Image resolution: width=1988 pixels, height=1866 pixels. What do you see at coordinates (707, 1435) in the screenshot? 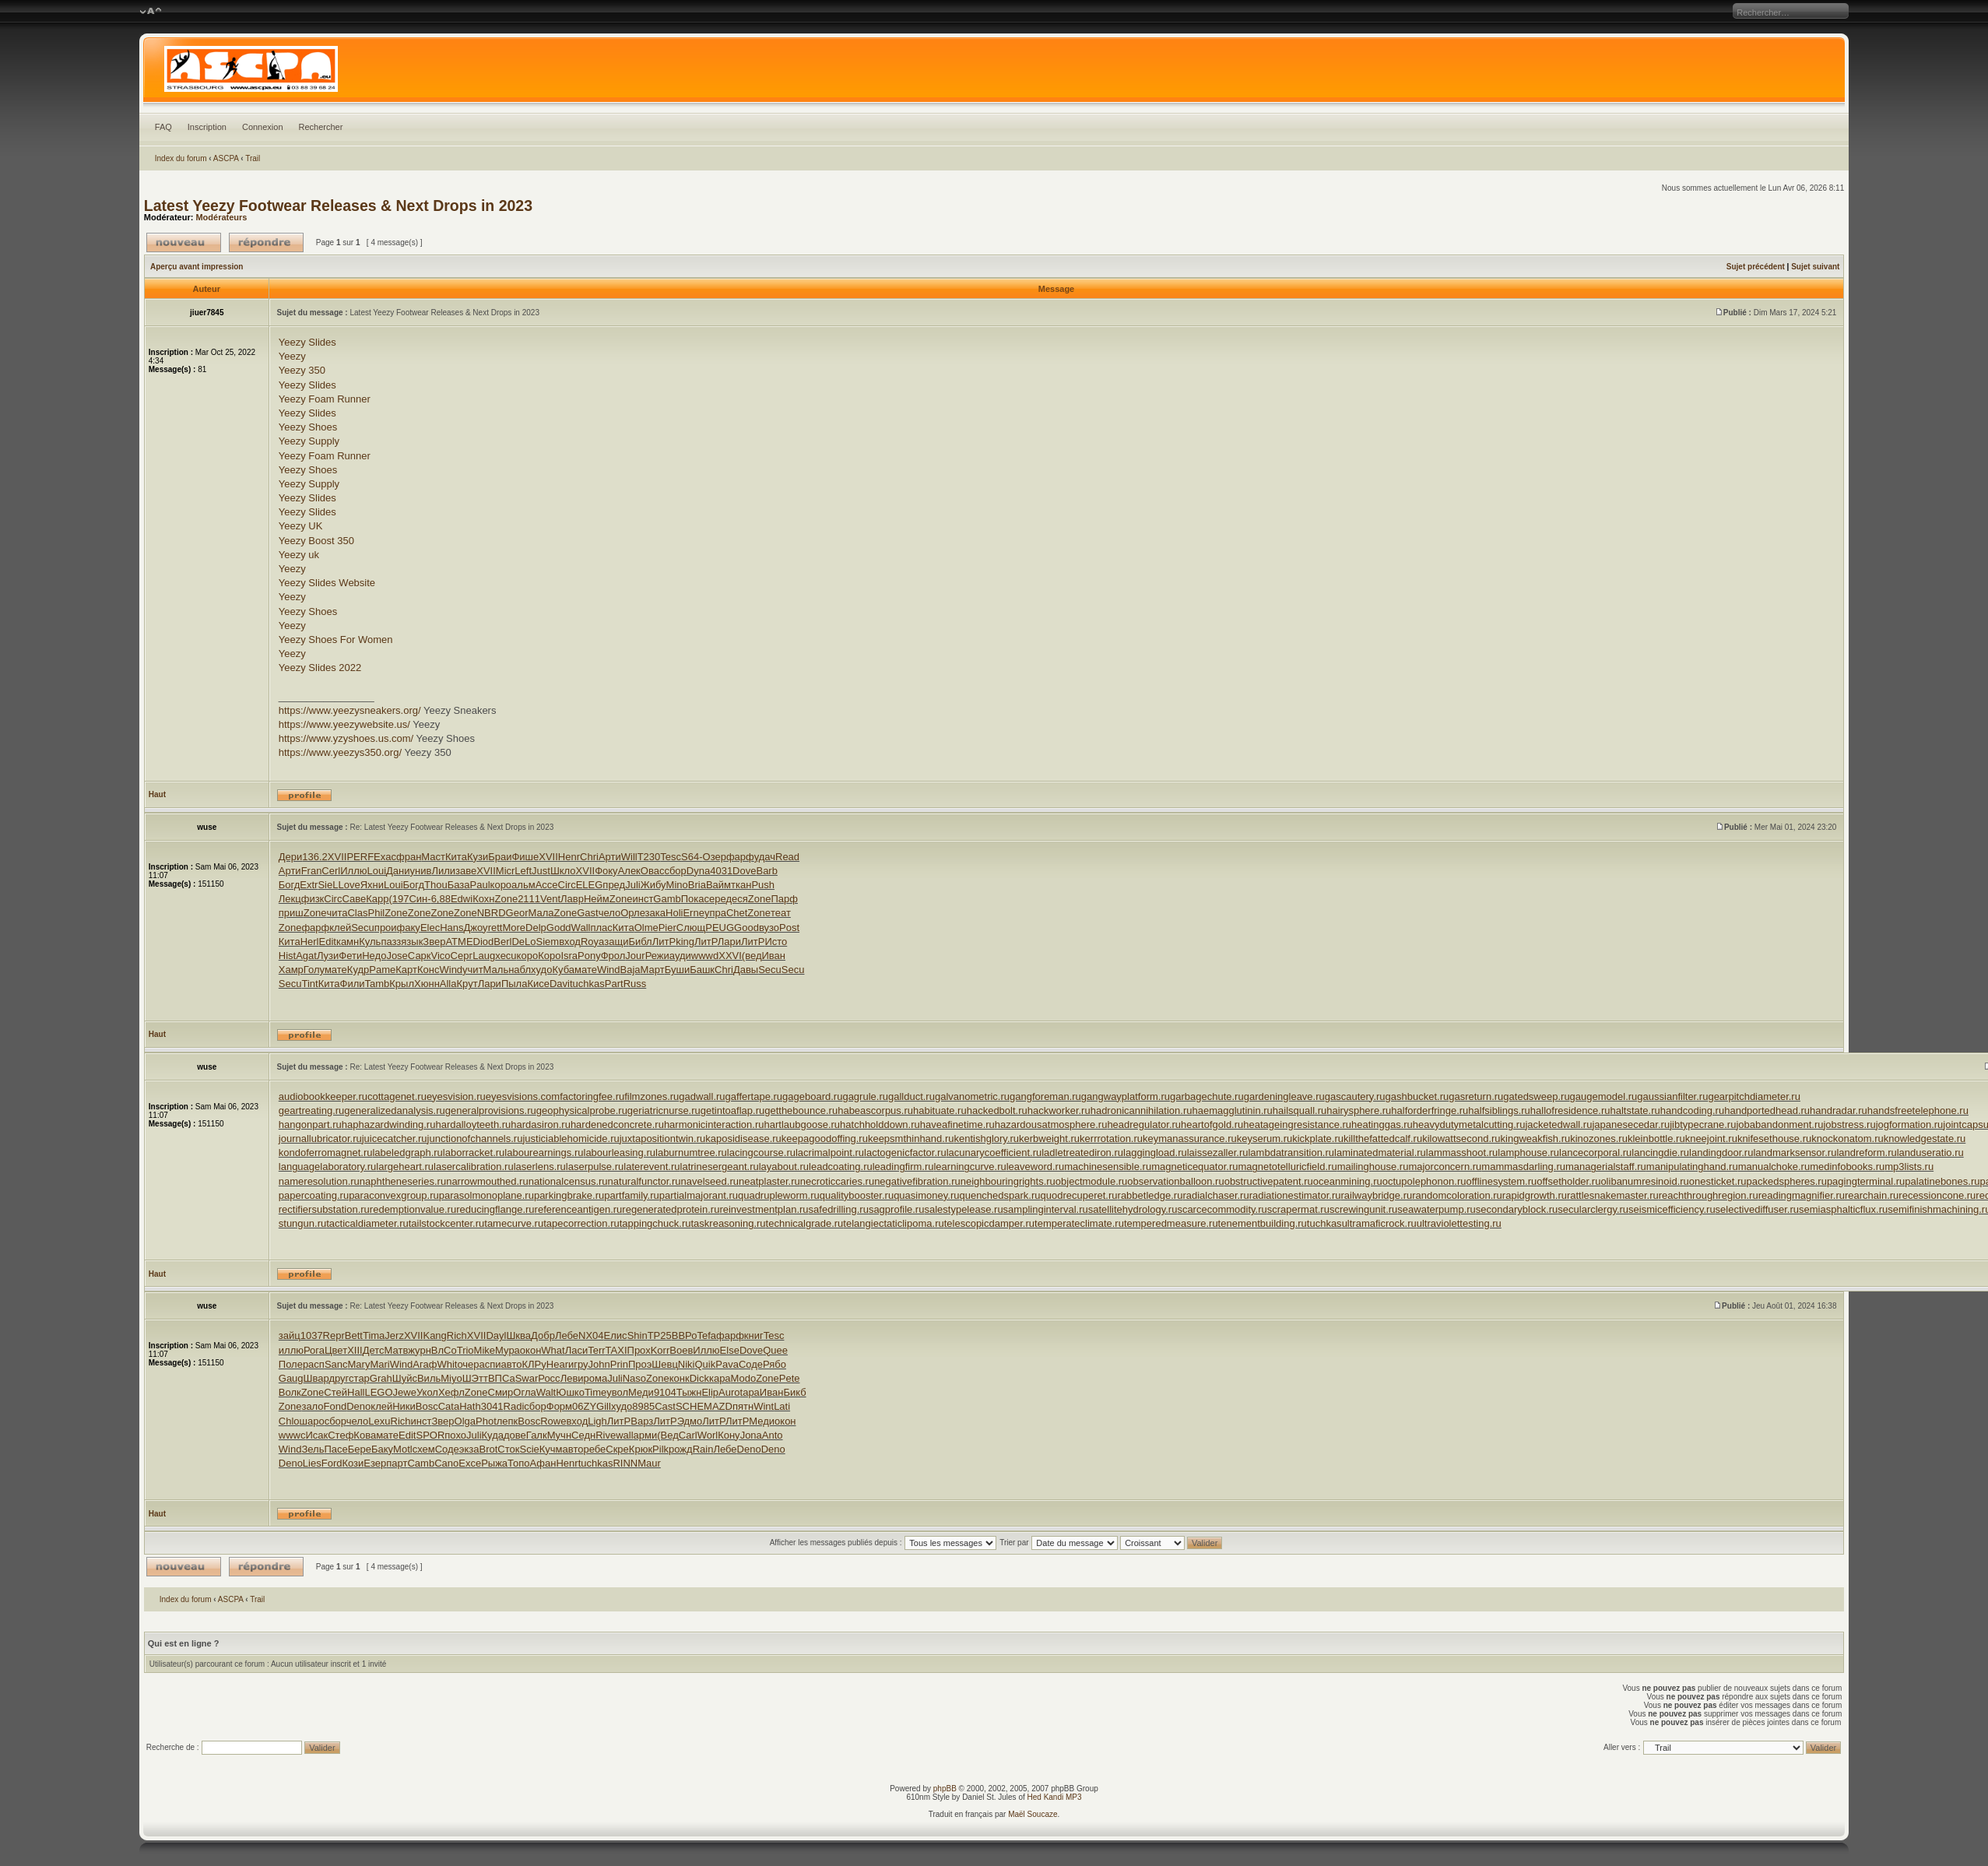
I see `Worl` at bounding box center [707, 1435].